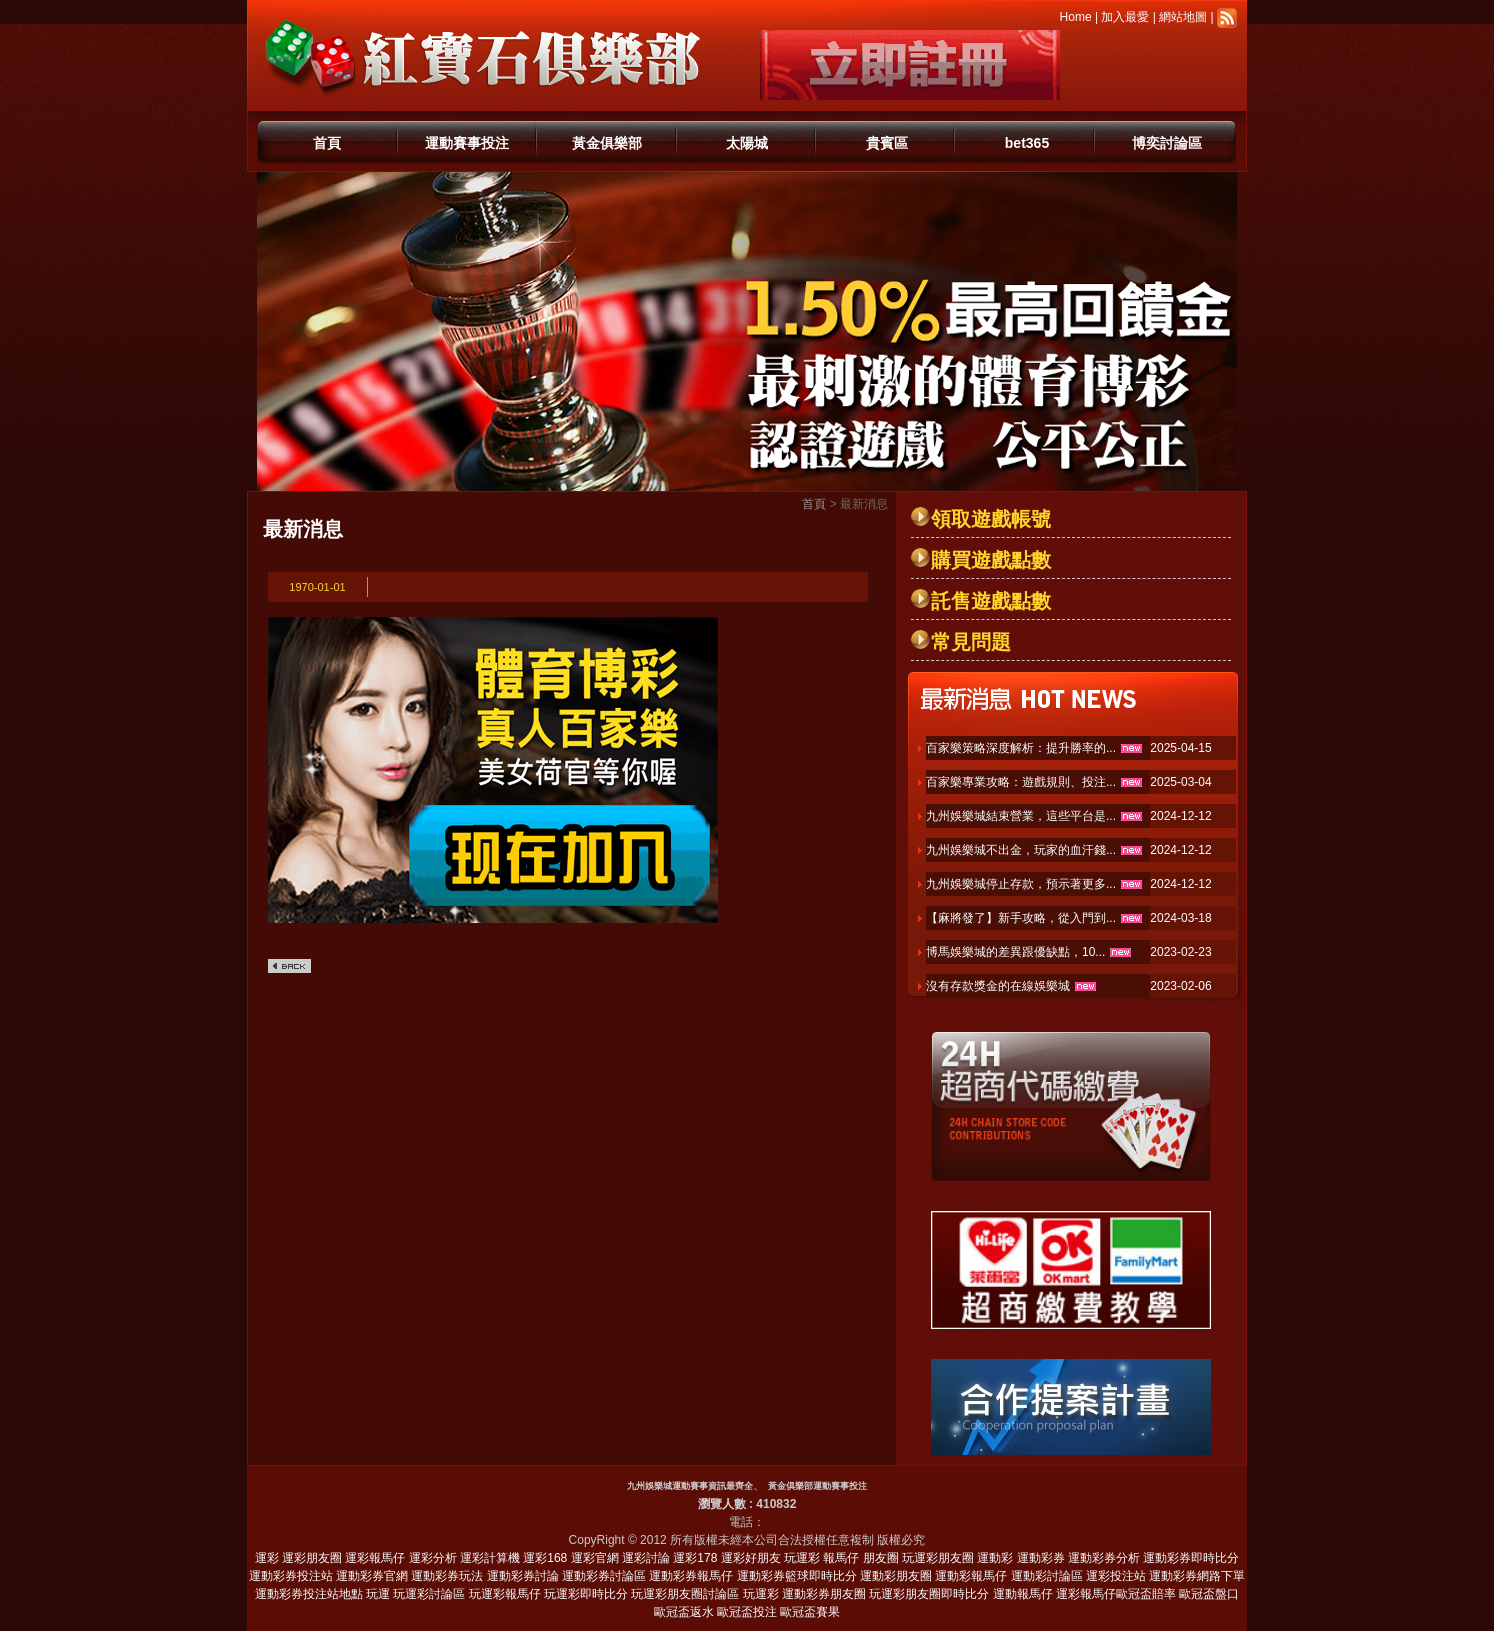 The width and height of the screenshot is (1494, 1631). I want to click on 運動賽事投注, so click(467, 143).